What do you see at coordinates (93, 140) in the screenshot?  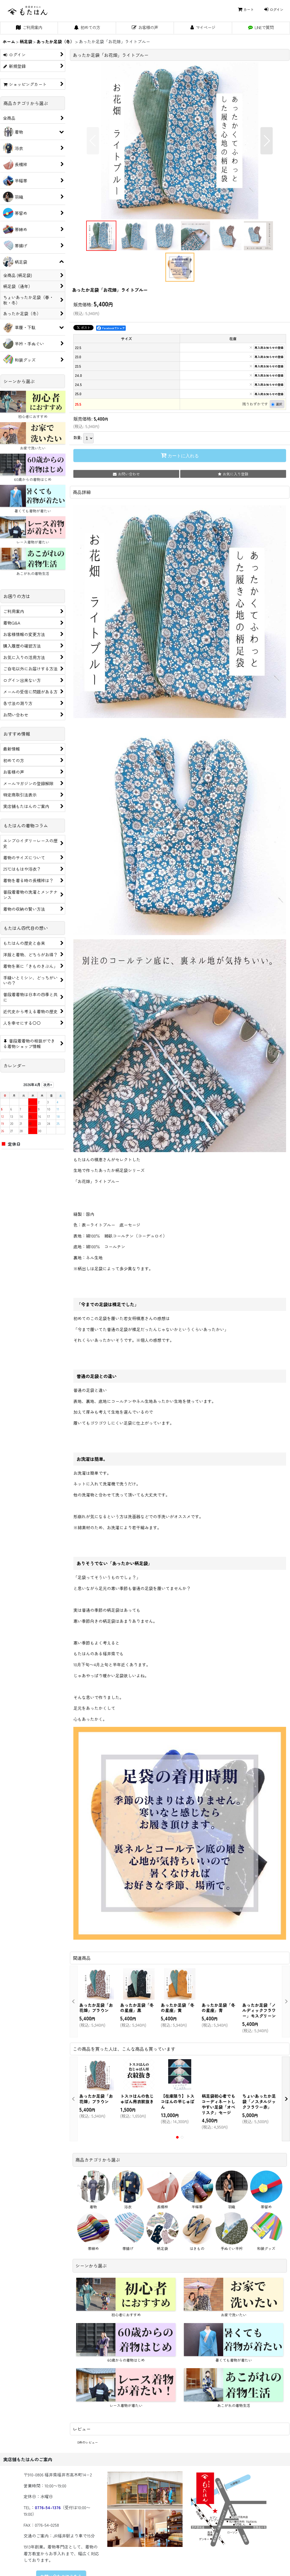 I see `[button]` at bounding box center [93, 140].